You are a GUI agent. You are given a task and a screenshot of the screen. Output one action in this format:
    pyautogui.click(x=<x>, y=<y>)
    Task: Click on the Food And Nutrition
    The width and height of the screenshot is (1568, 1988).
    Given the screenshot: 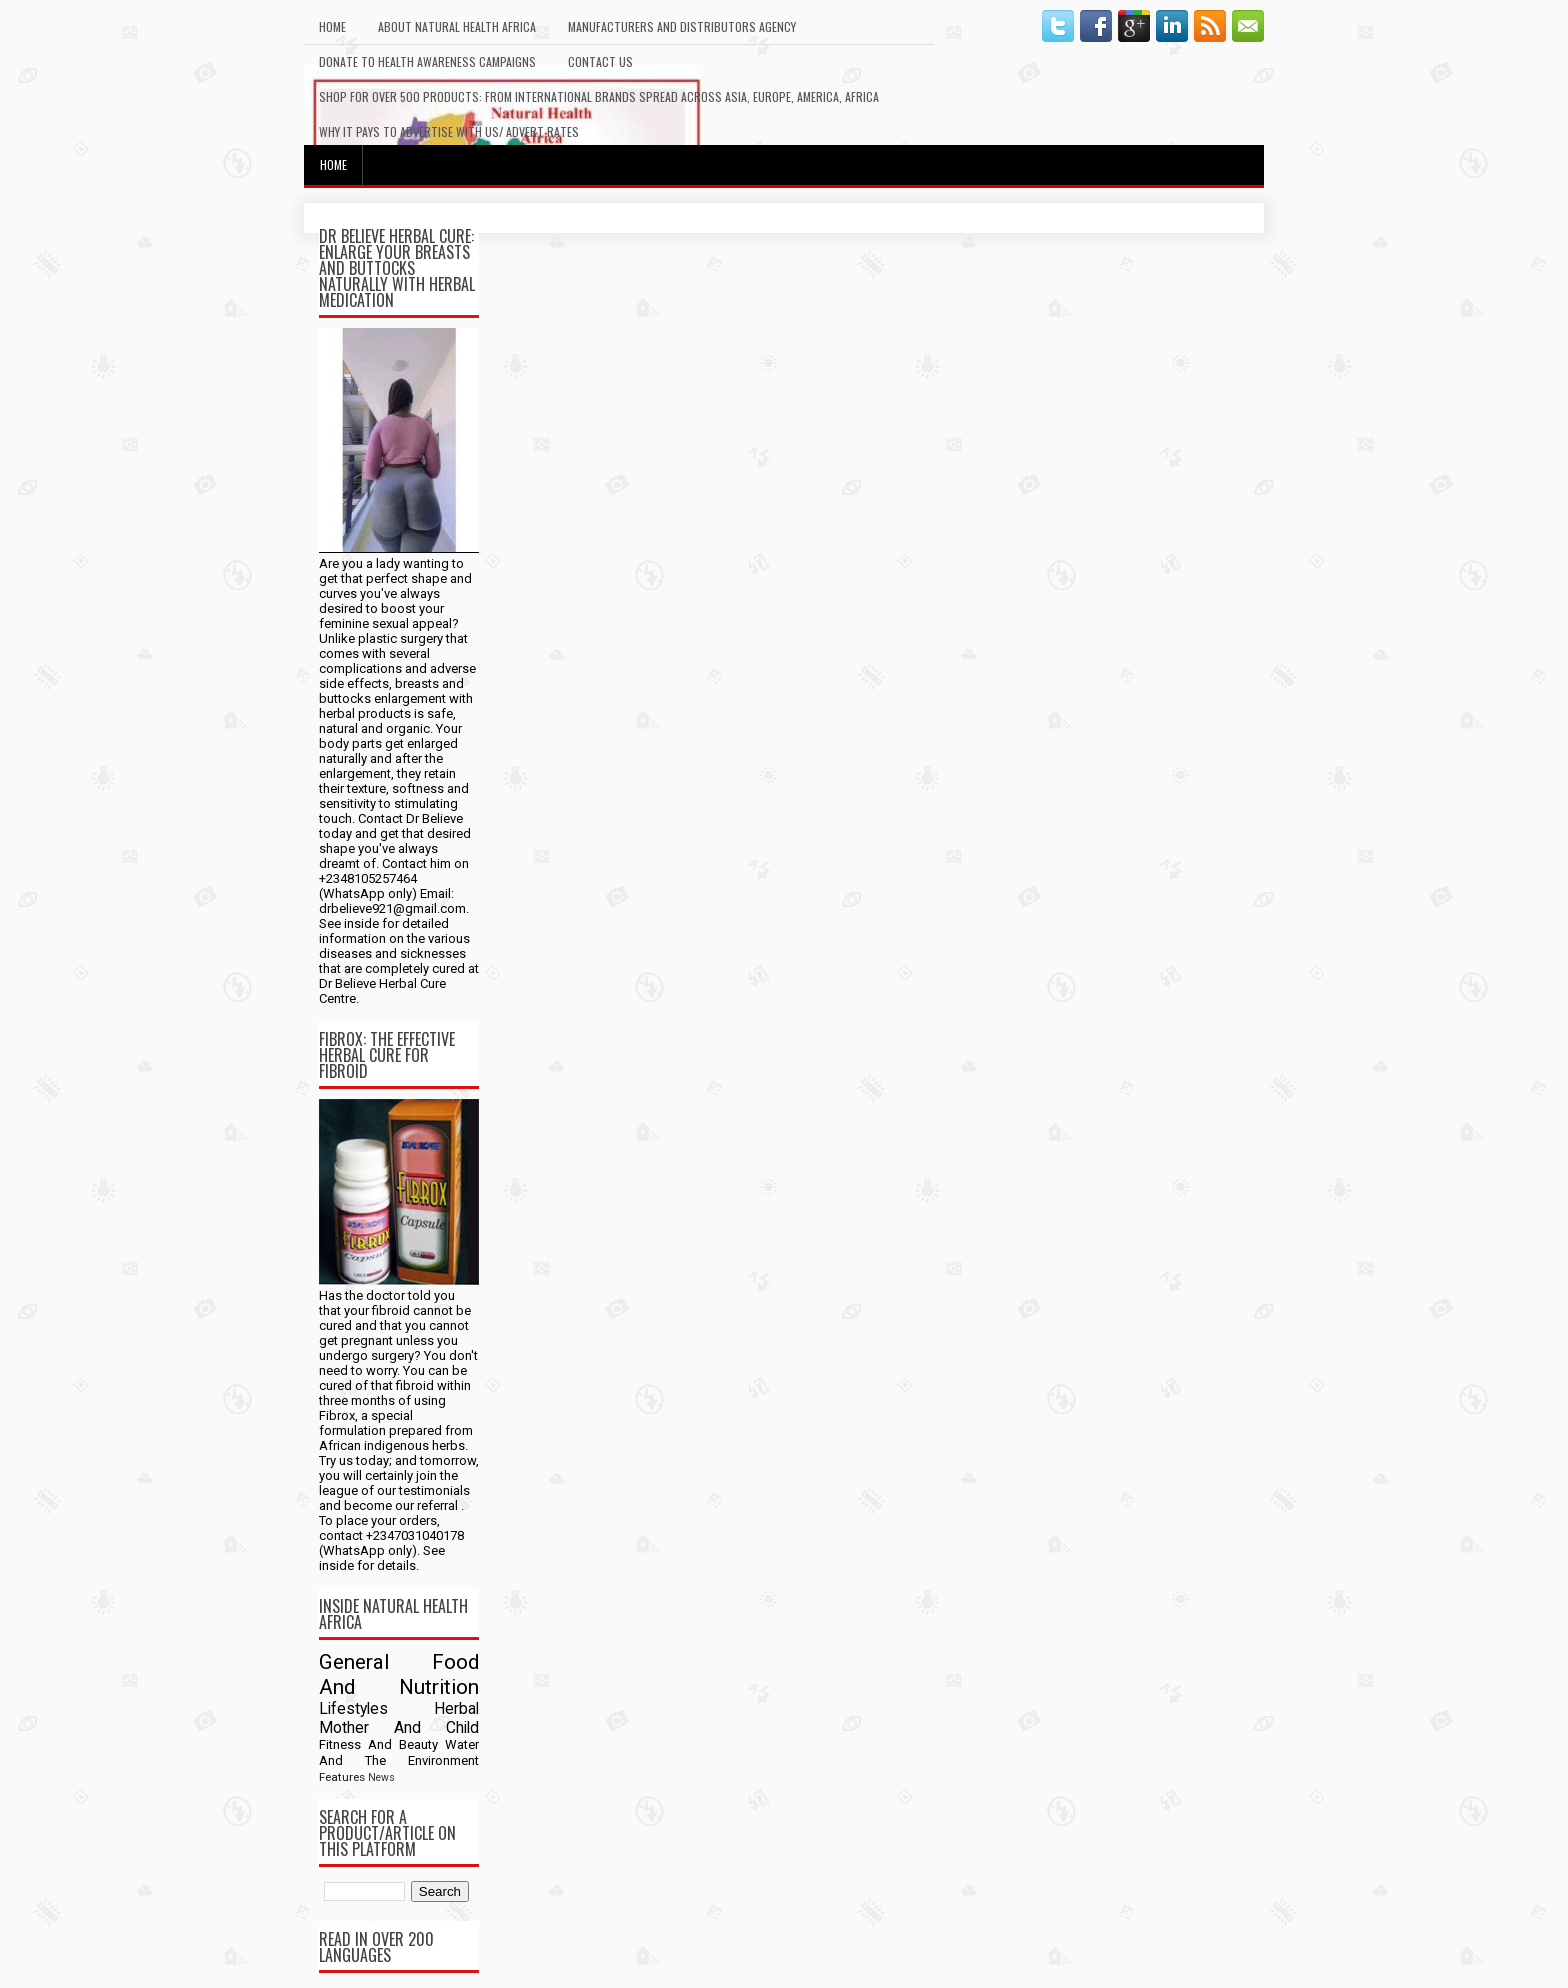 What is the action you would take?
    pyautogui.click(x=399, y=1674)
    